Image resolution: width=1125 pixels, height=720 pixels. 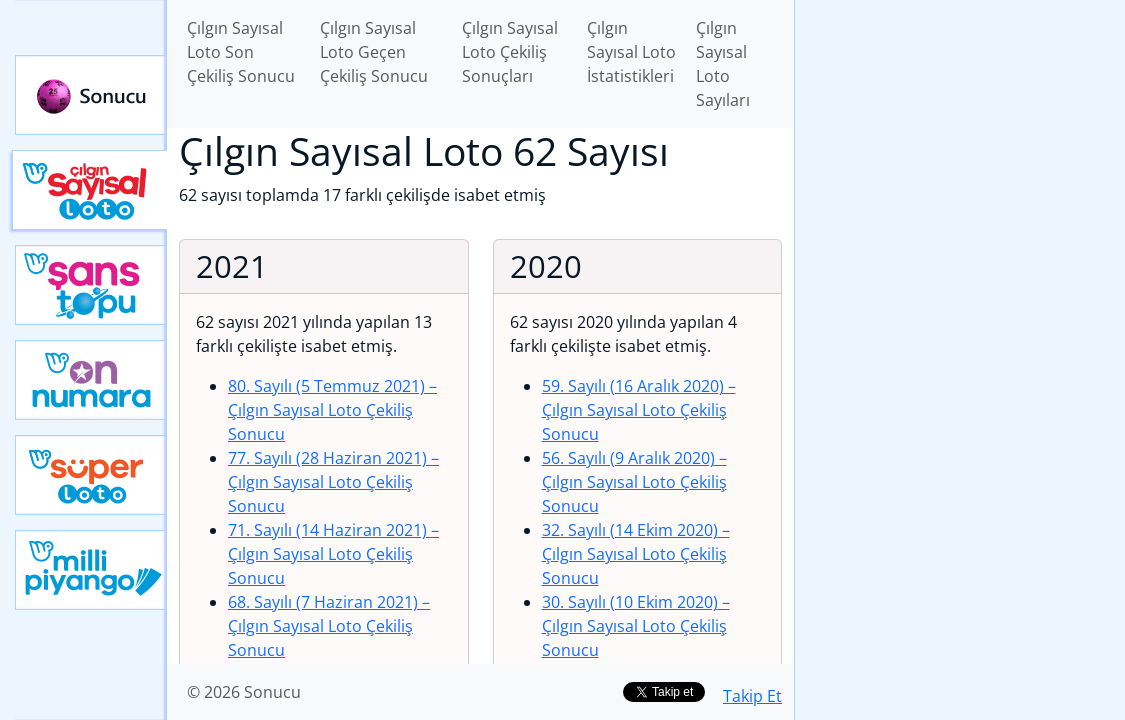 What do you see at coordinates (91, 570) in the screenshot?
I see `Yeni Milli Piyango` at bounding box center [91, 570].